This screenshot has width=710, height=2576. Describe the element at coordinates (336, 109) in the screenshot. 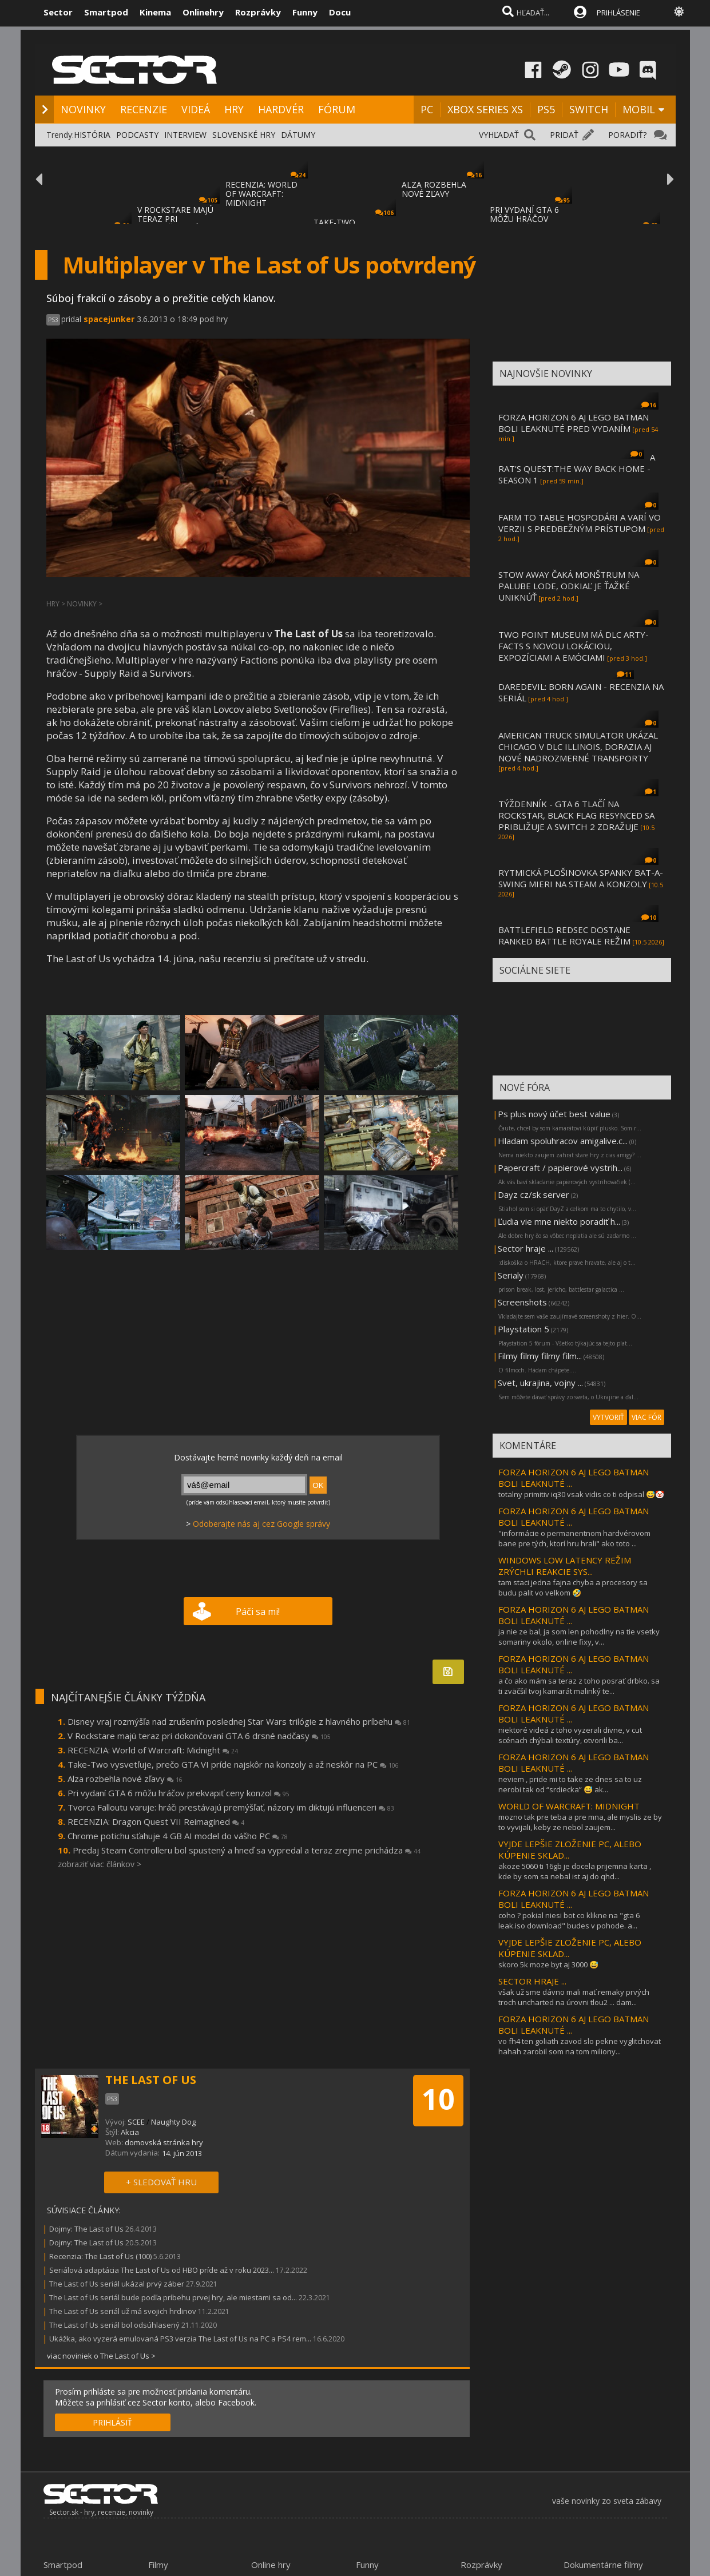

I see `FÓRUM` at that location.